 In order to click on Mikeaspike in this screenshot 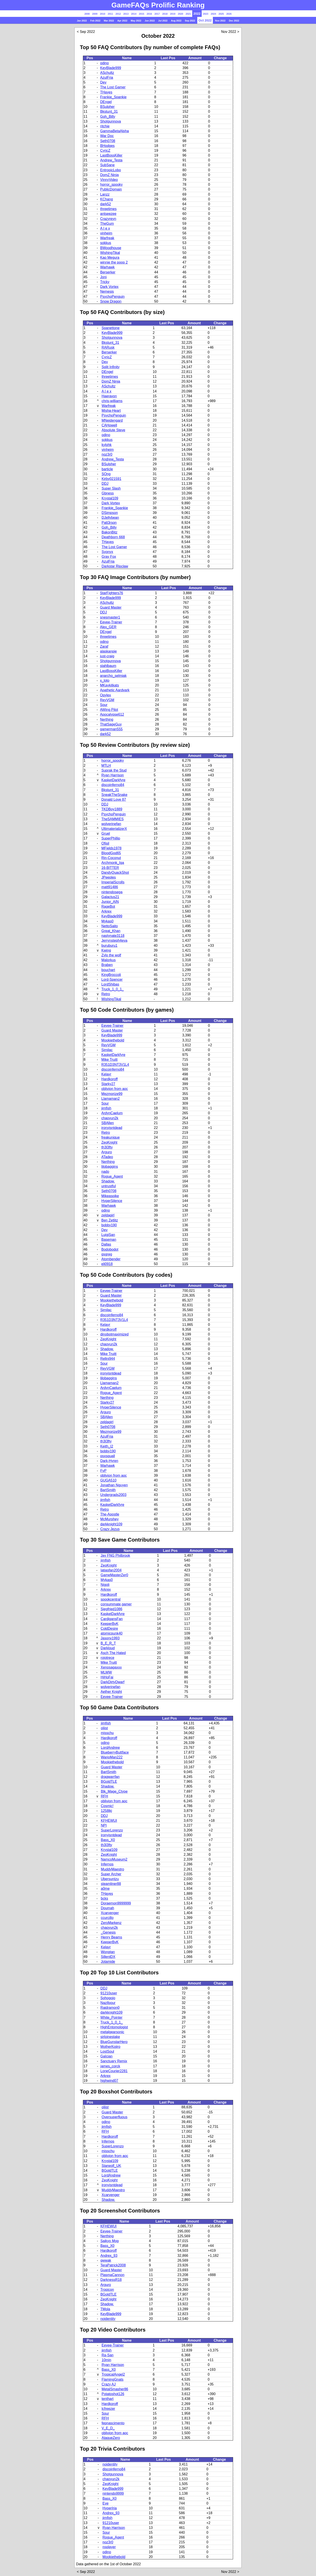, I will do `click(110, 1196)`.